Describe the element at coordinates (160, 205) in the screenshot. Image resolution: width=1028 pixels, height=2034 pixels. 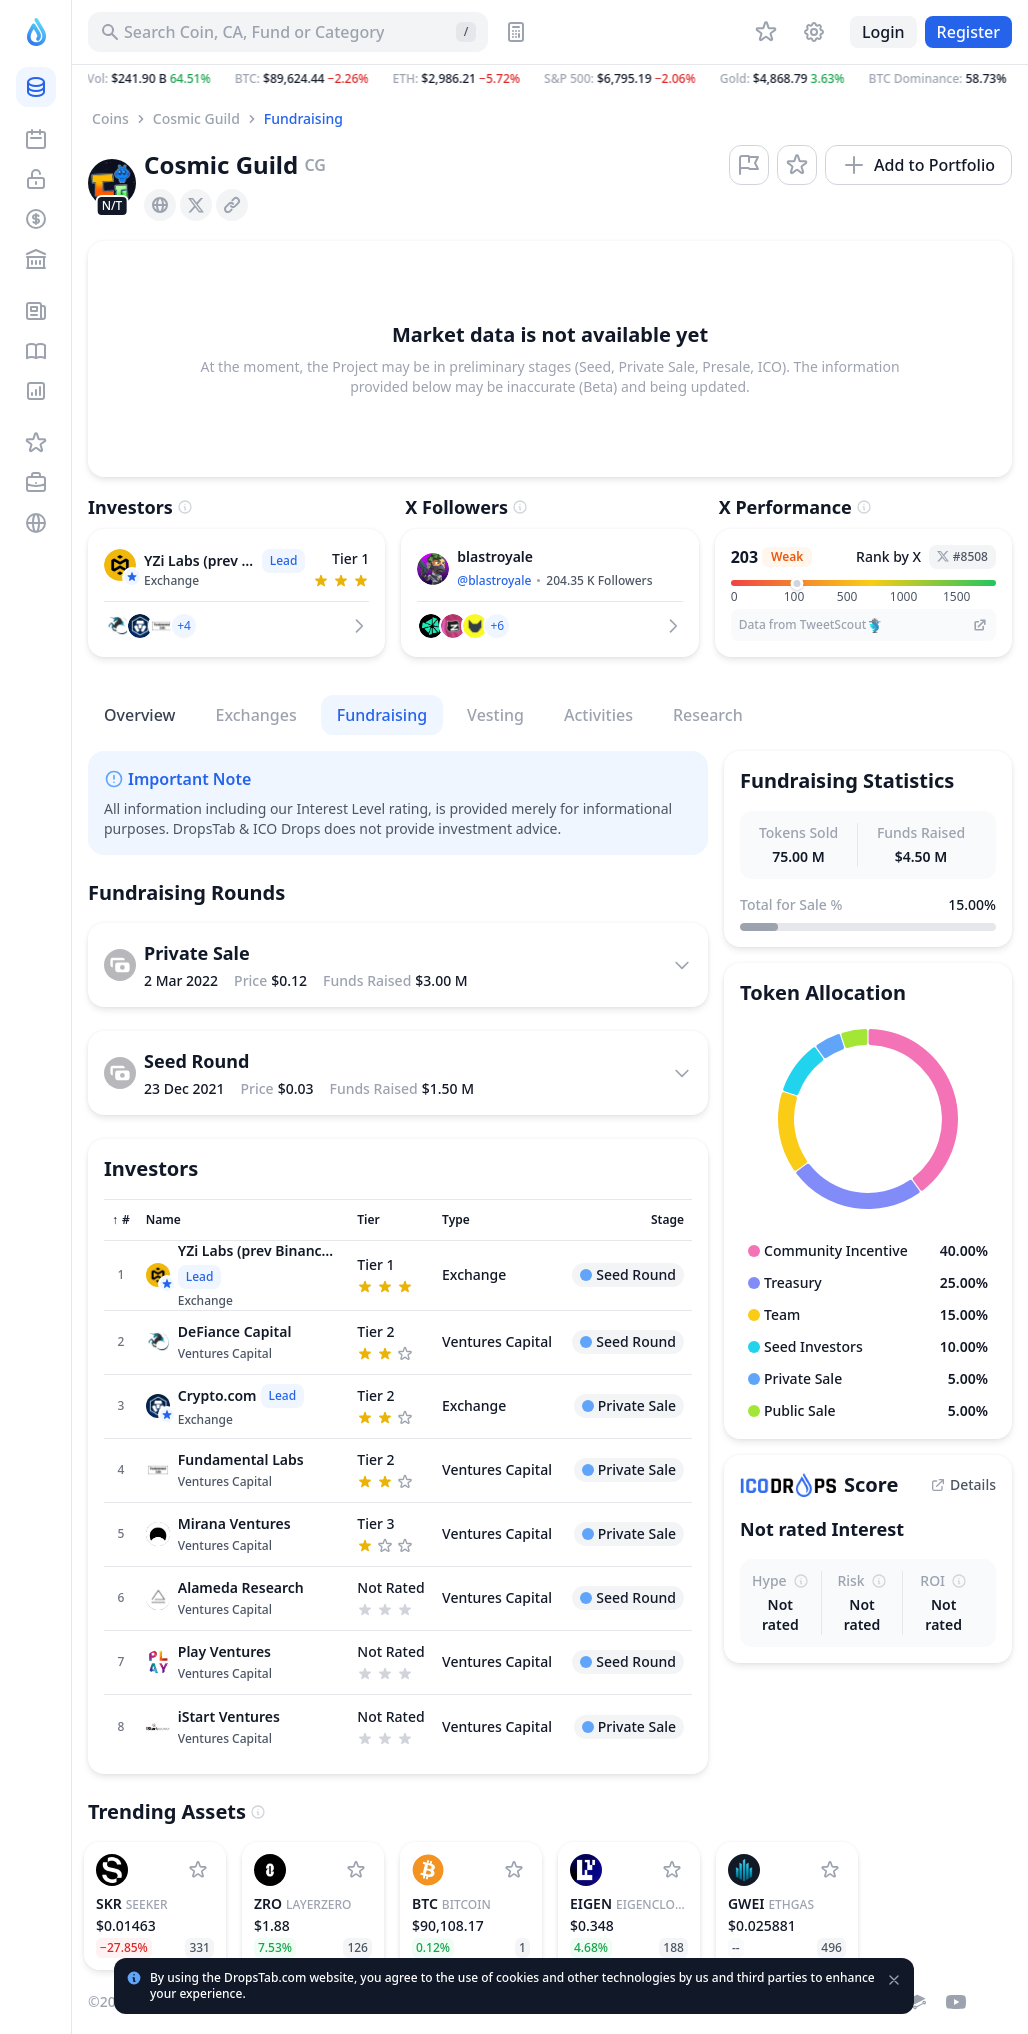
I see `[presentation]` at that location.